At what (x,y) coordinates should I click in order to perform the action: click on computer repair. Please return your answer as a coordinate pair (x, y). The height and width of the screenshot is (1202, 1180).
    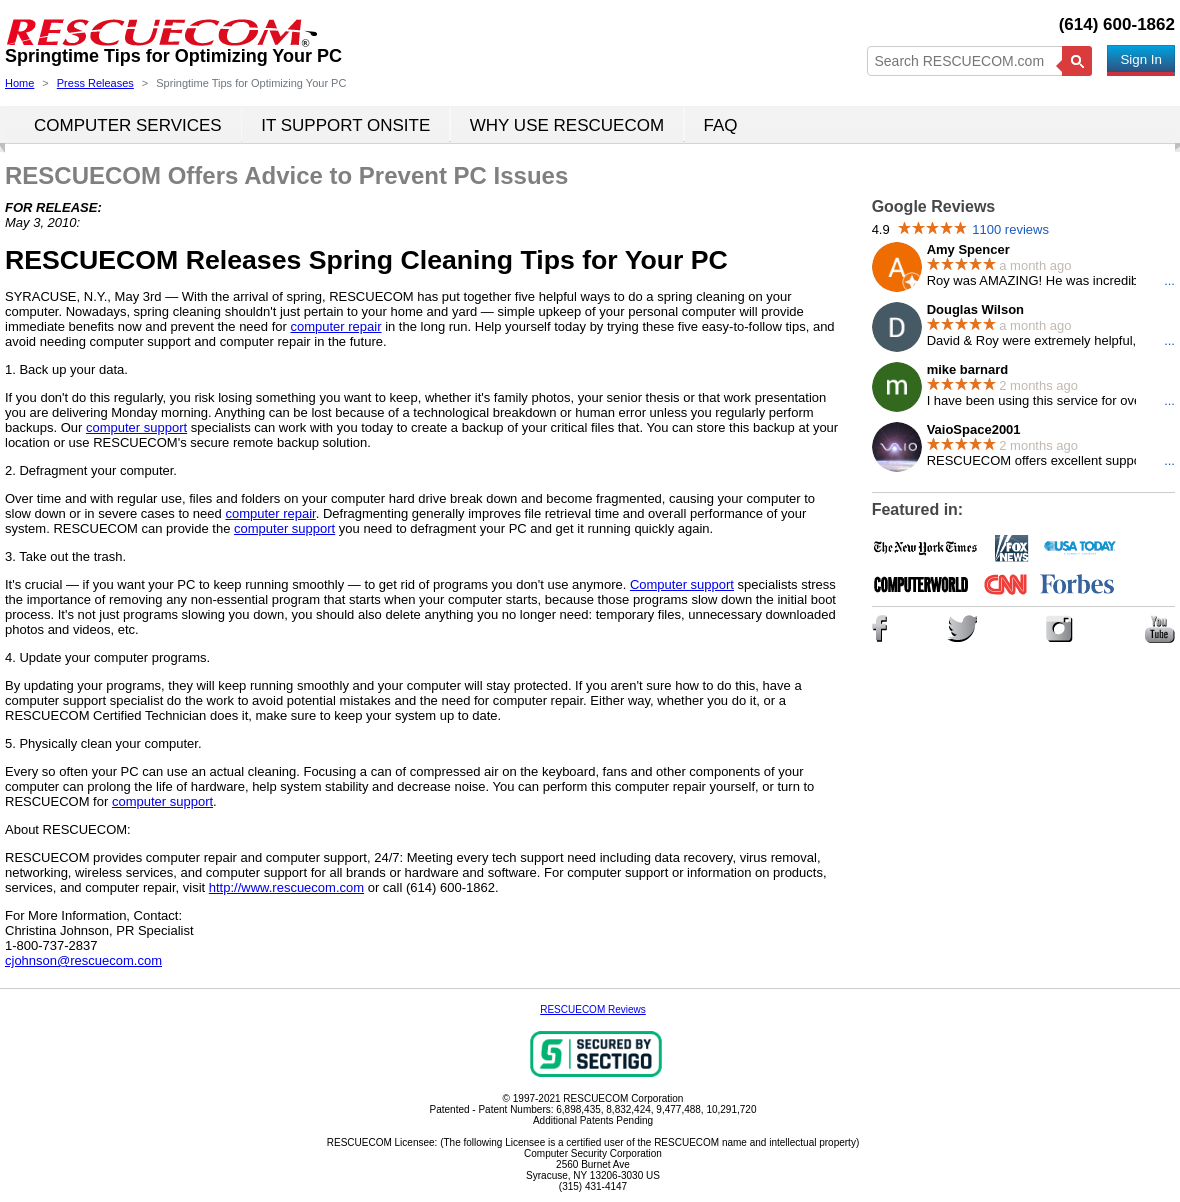
    Looking at the image, I should click on (335, 326).